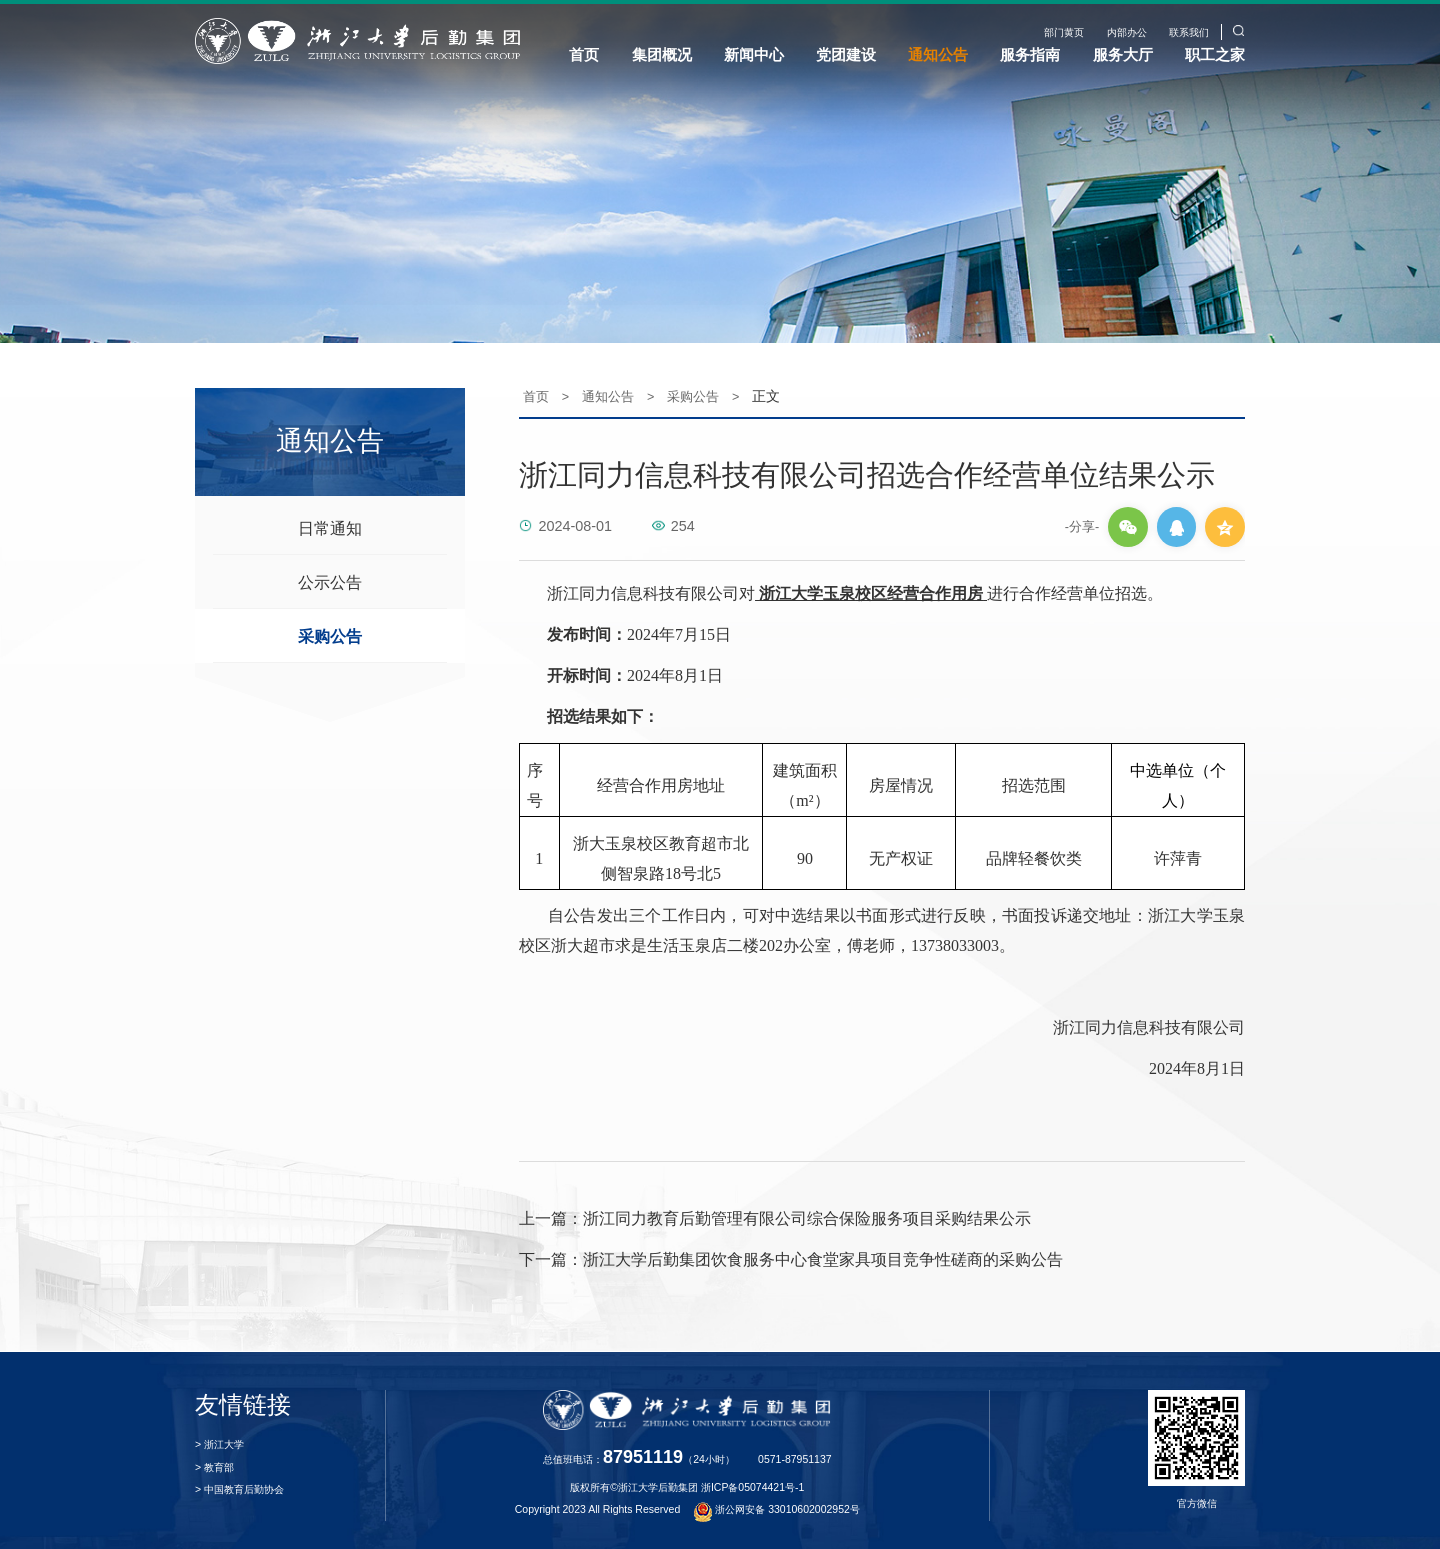 The height and width of the screenshot is (1549, 1440). I want to click on 公示公告, so click(330, 576).